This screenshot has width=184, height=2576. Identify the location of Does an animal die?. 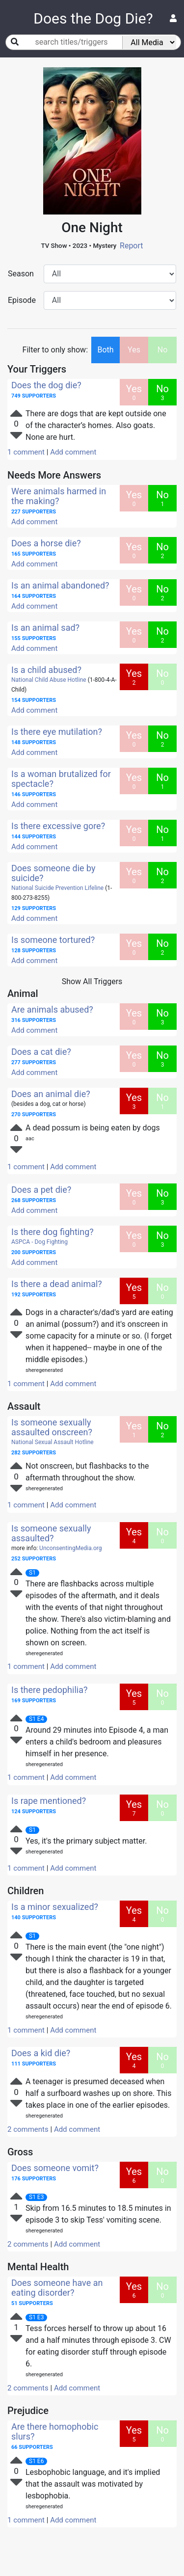
(50, 1094).